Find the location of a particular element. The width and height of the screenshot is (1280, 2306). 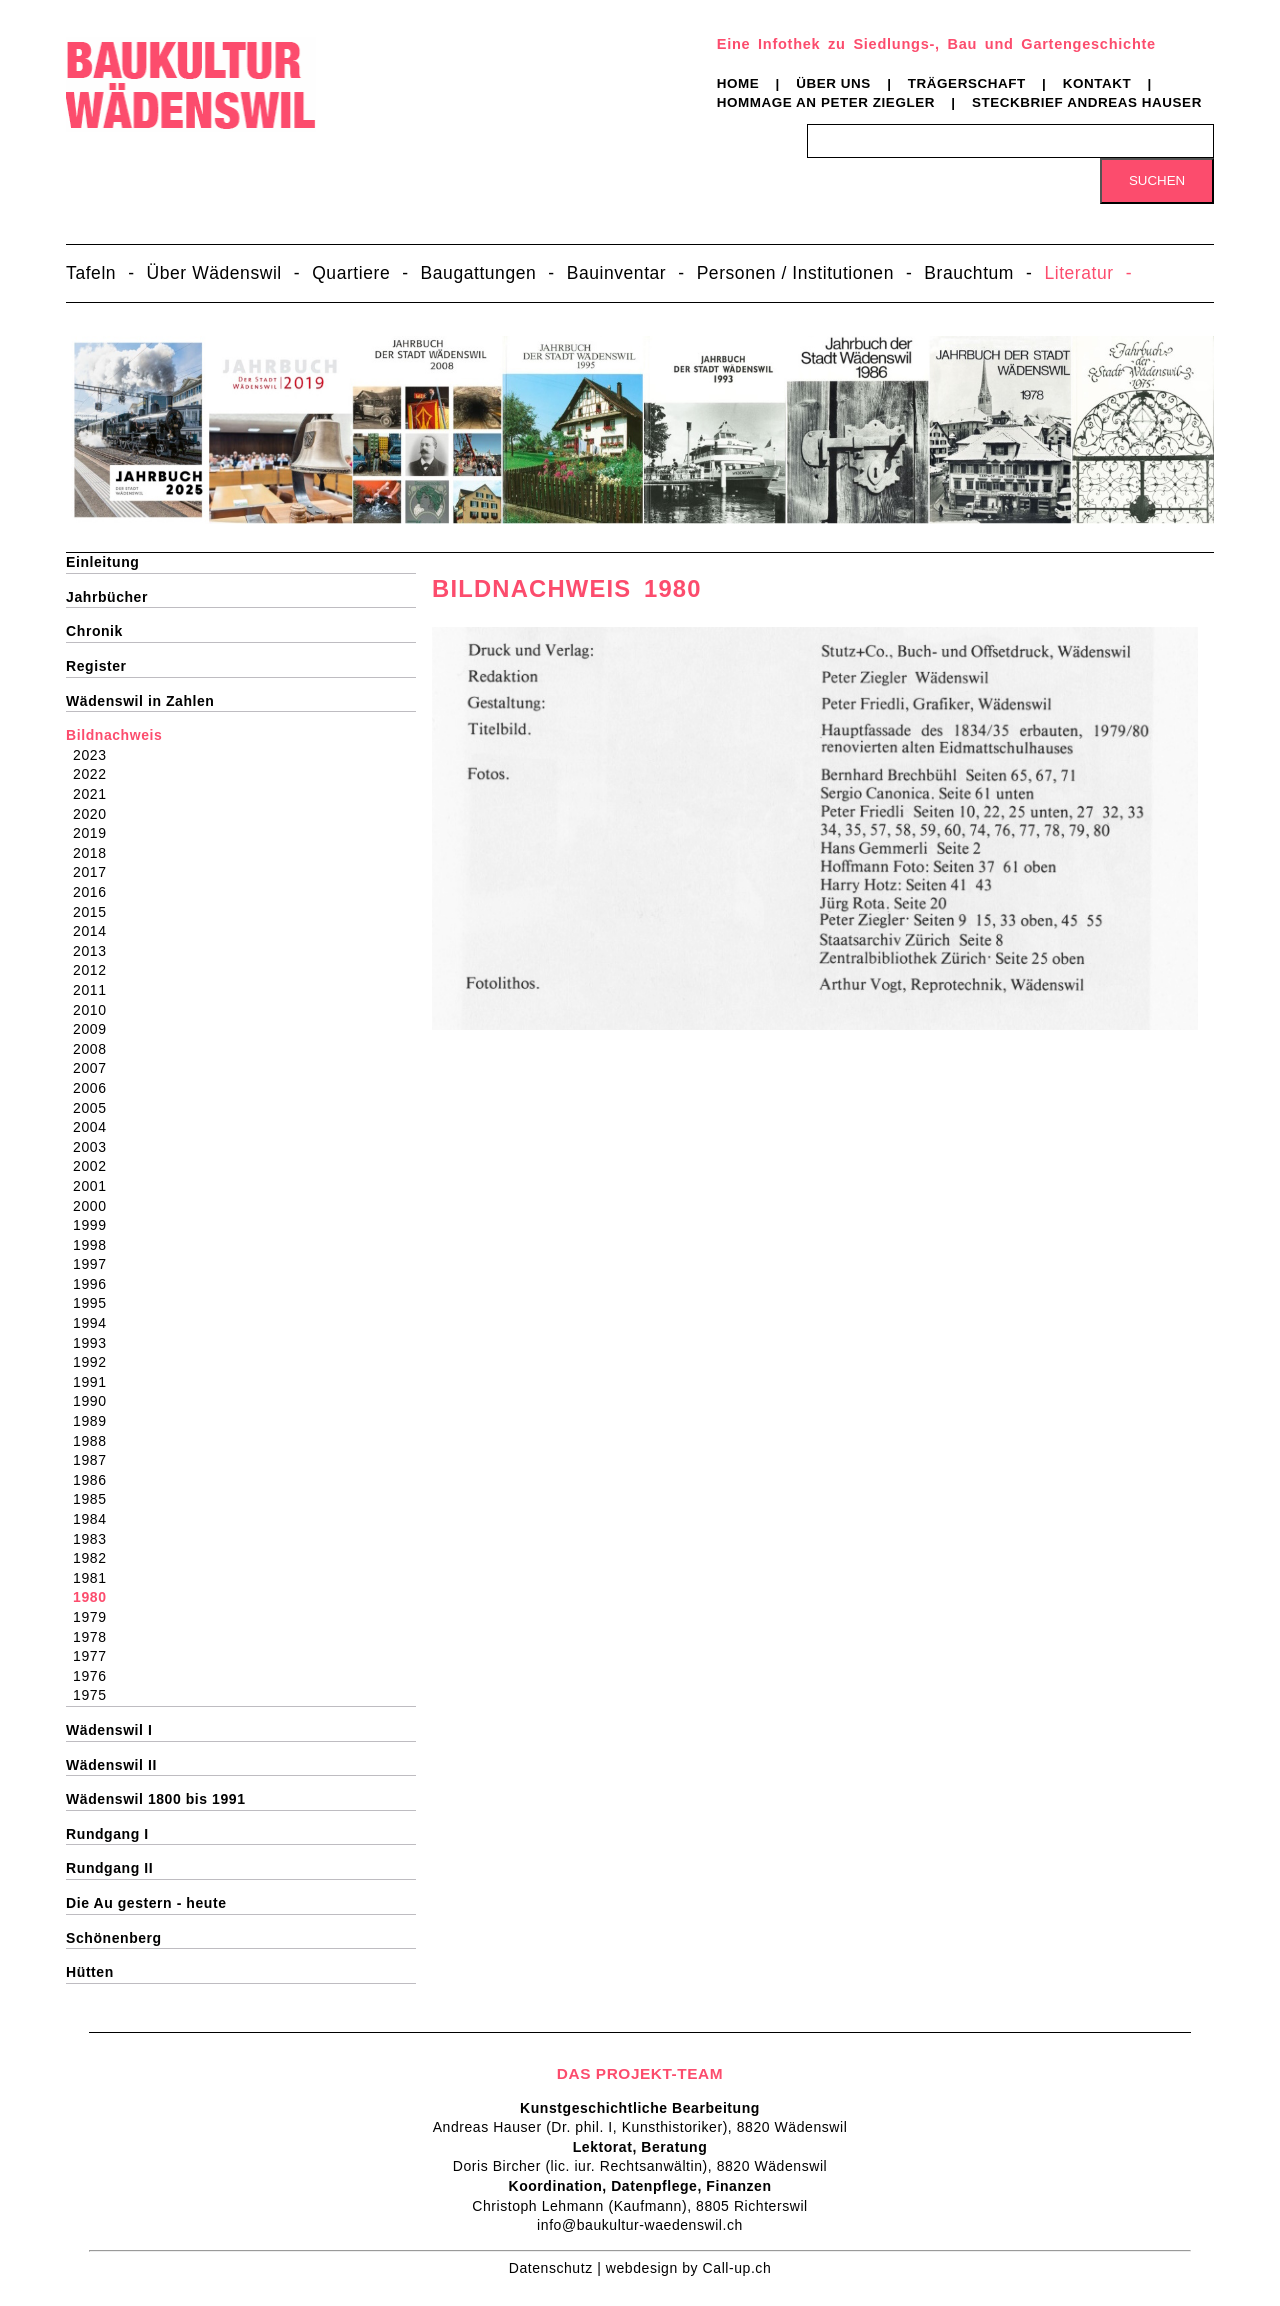

2016 is located at coordinates (96, 892).